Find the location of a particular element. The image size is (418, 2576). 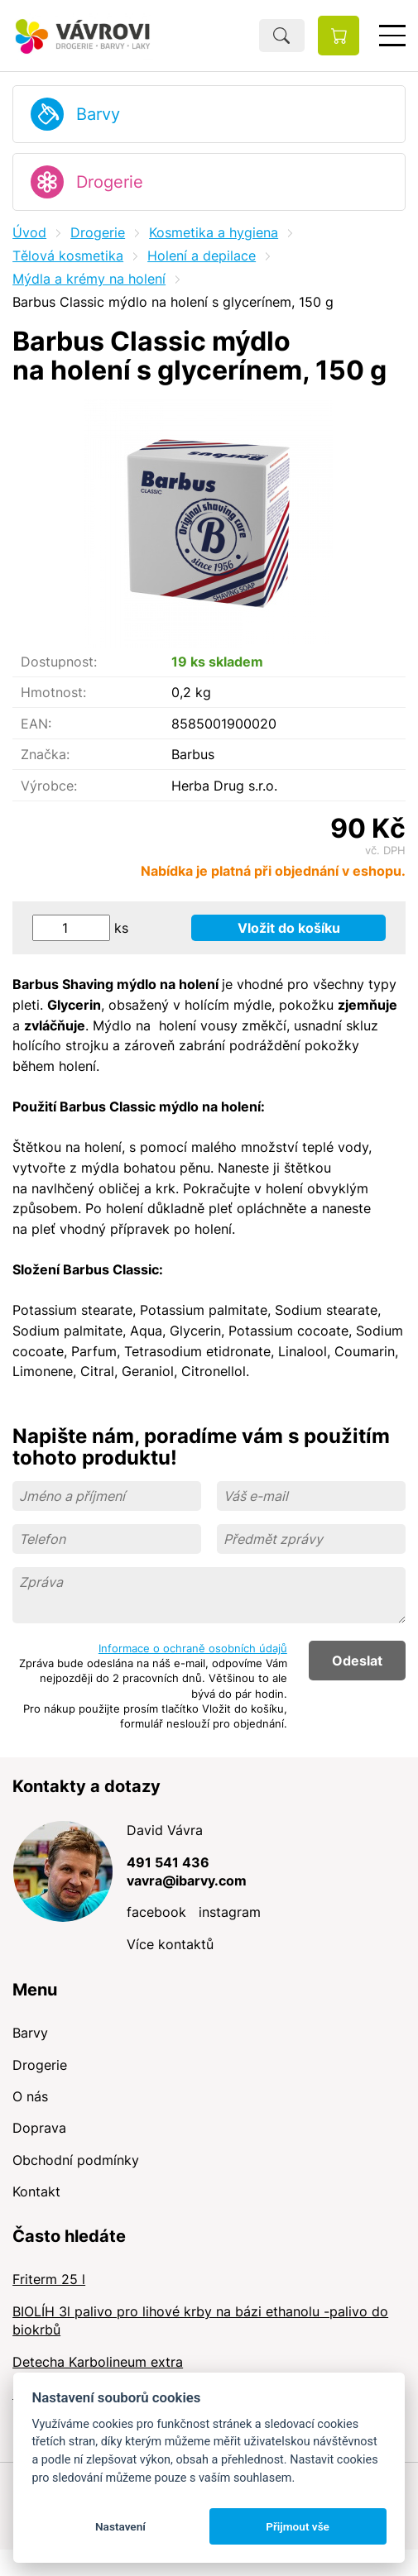

Friterm 25 l is located at coordinates (48, 2279).